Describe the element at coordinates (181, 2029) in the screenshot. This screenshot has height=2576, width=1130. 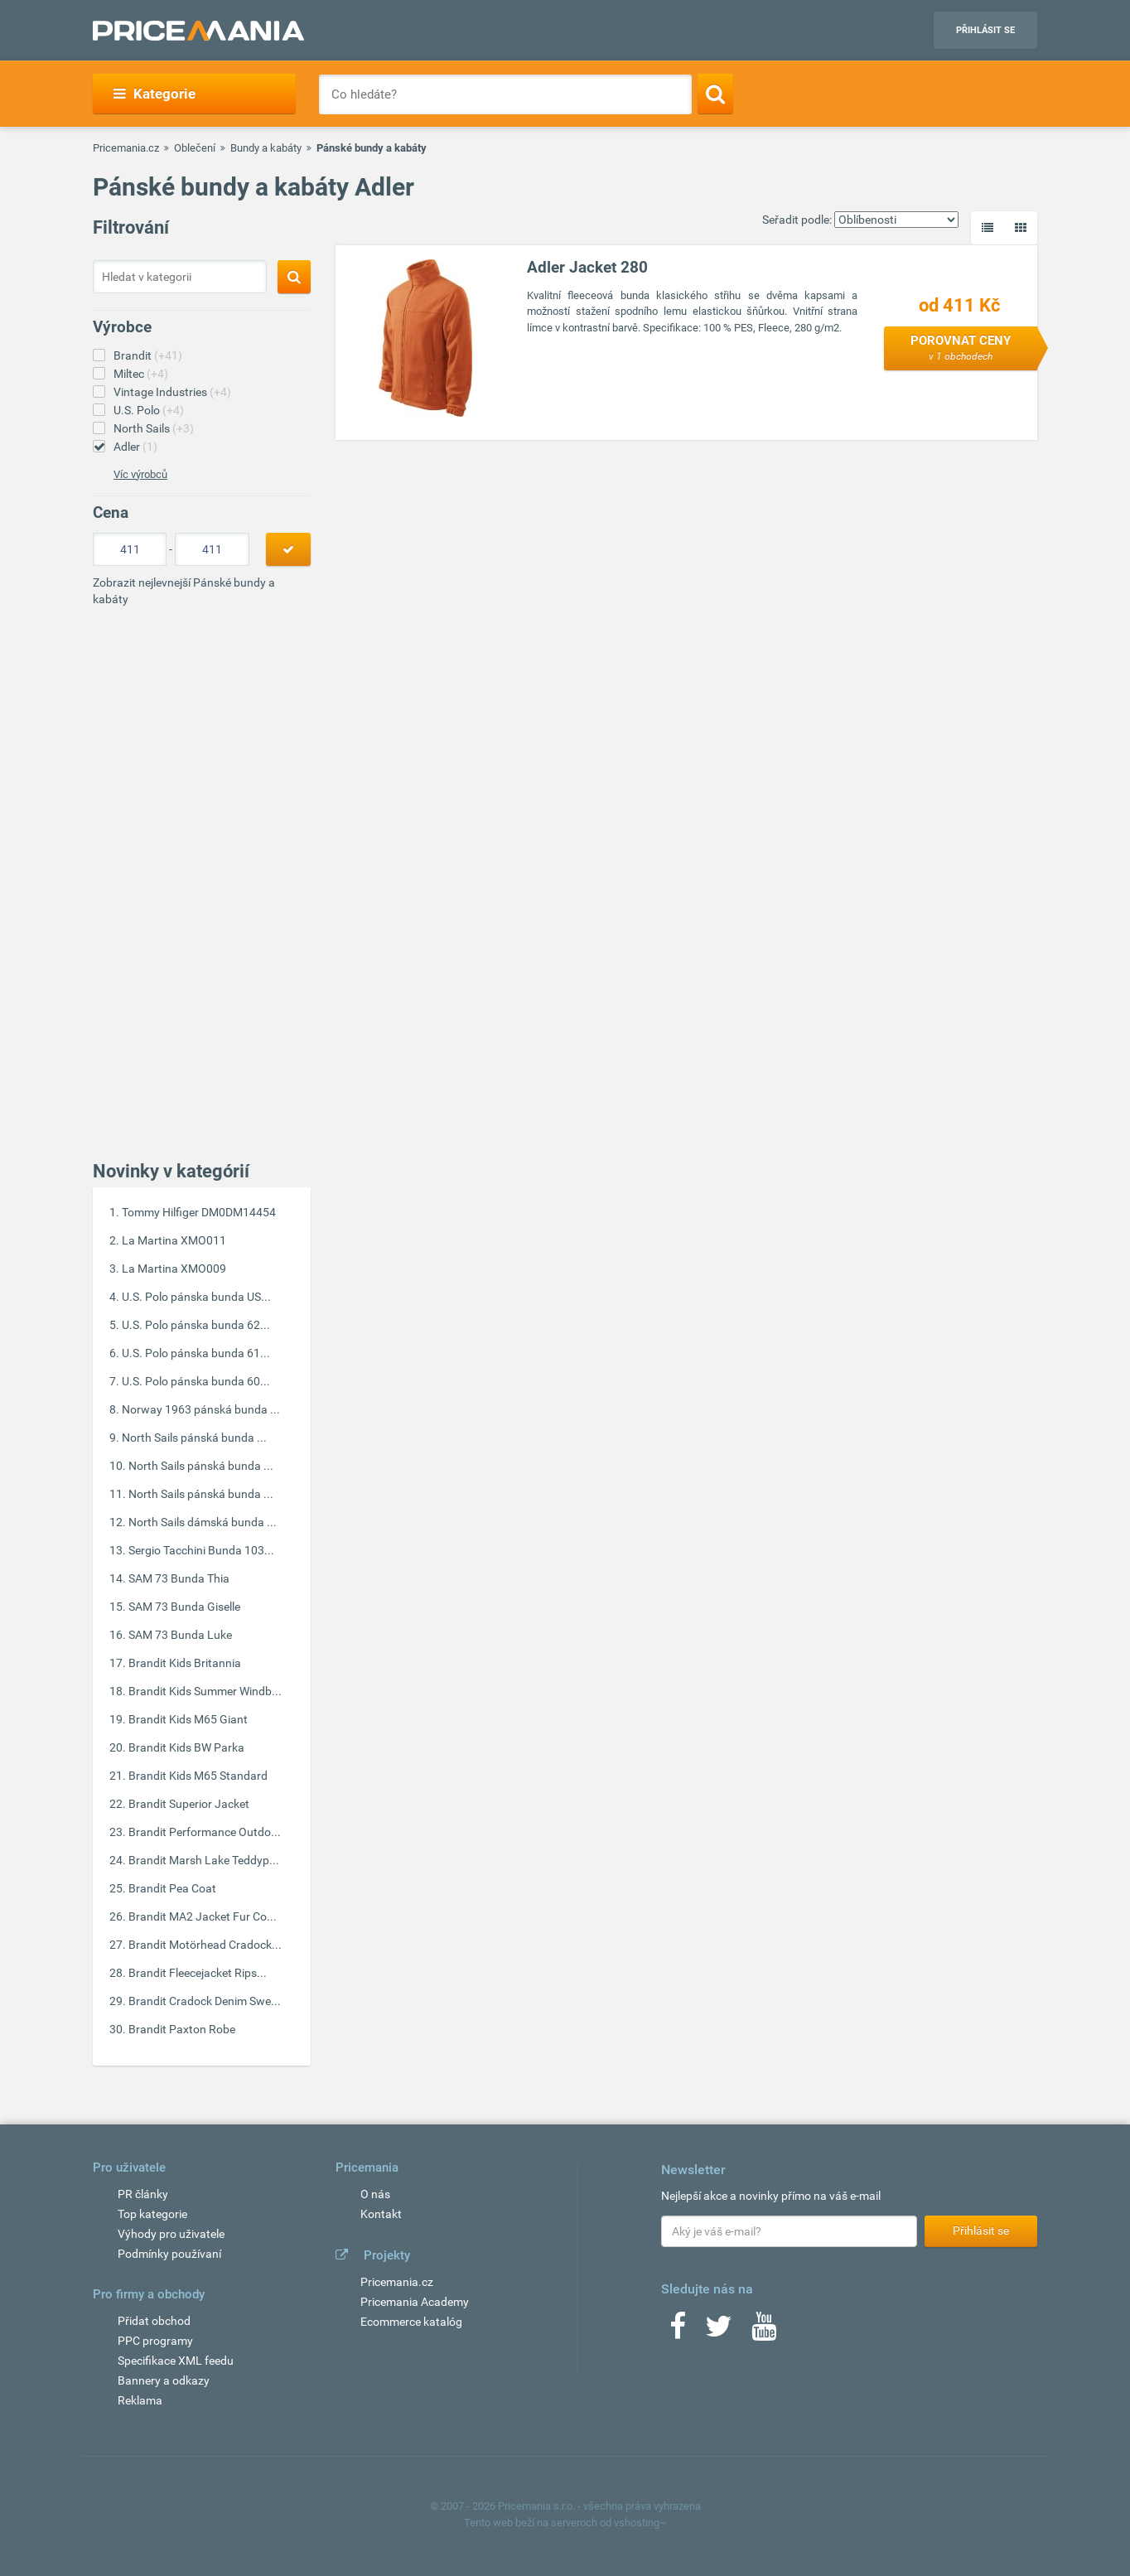
I see `Brandit Paxton Robe` at that location.